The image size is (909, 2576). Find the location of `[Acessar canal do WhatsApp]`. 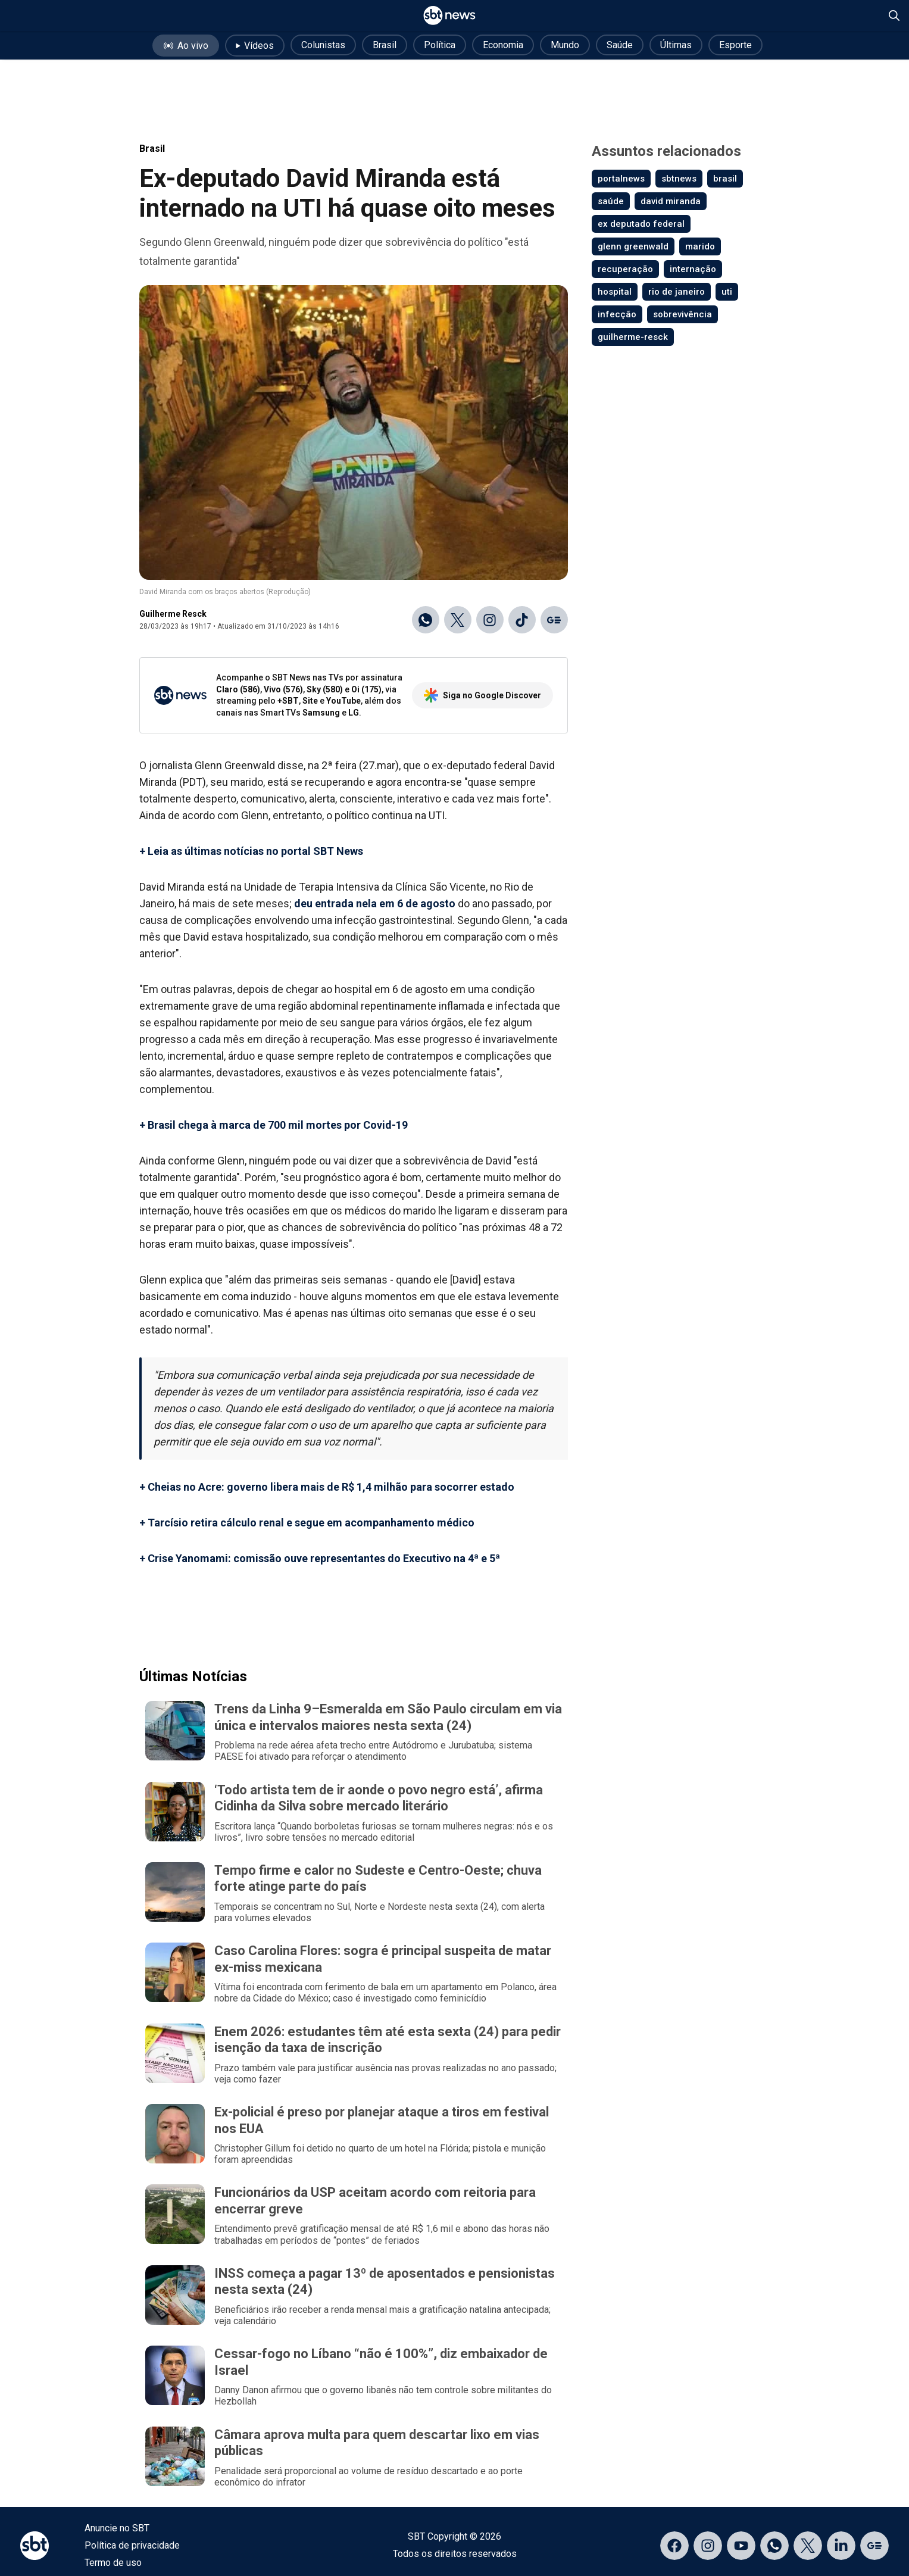

[Acessar canal do WhatsApp] is located at coordinates (774, 2545).